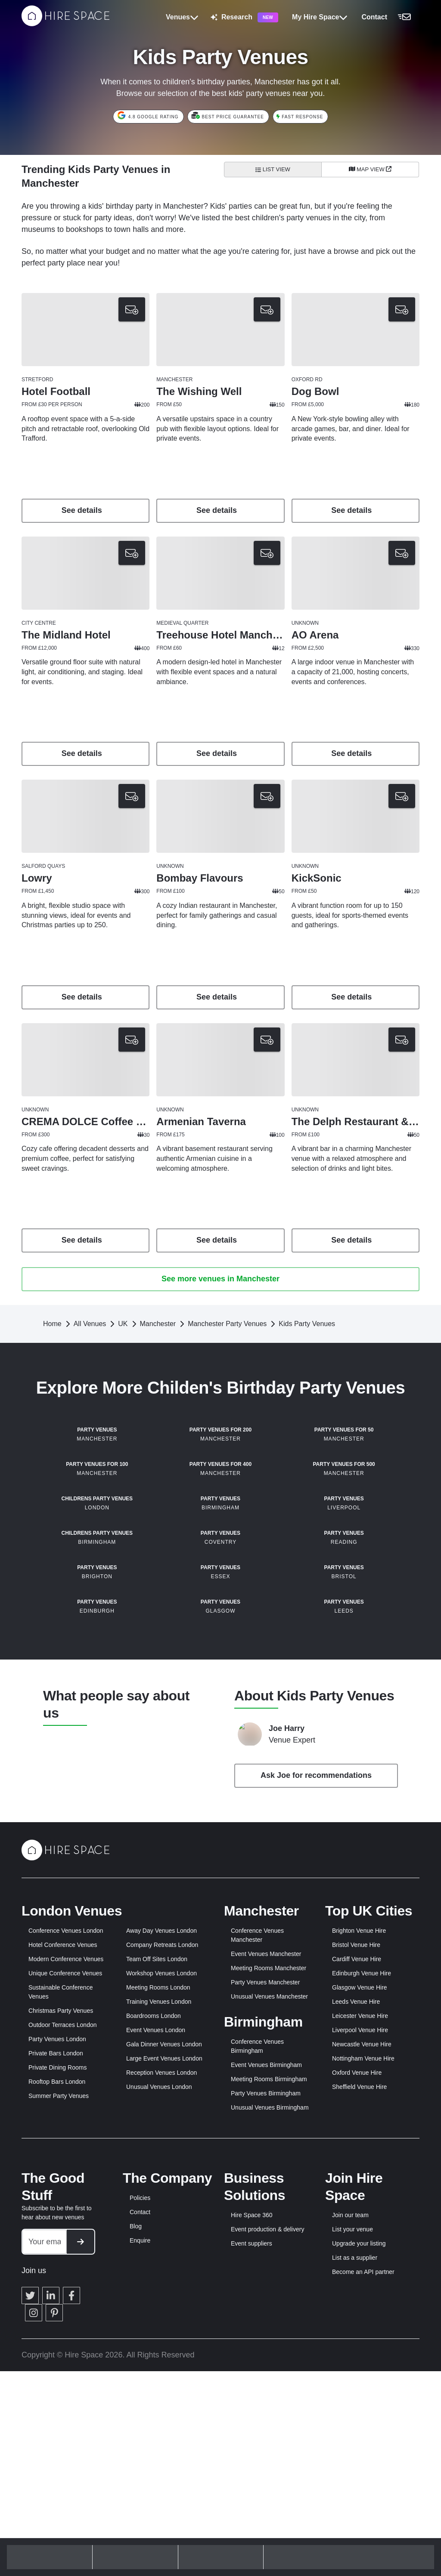 The width and height of the screenshot is (441, 2576). I want to click on List View [All venues], so click(272, 169).